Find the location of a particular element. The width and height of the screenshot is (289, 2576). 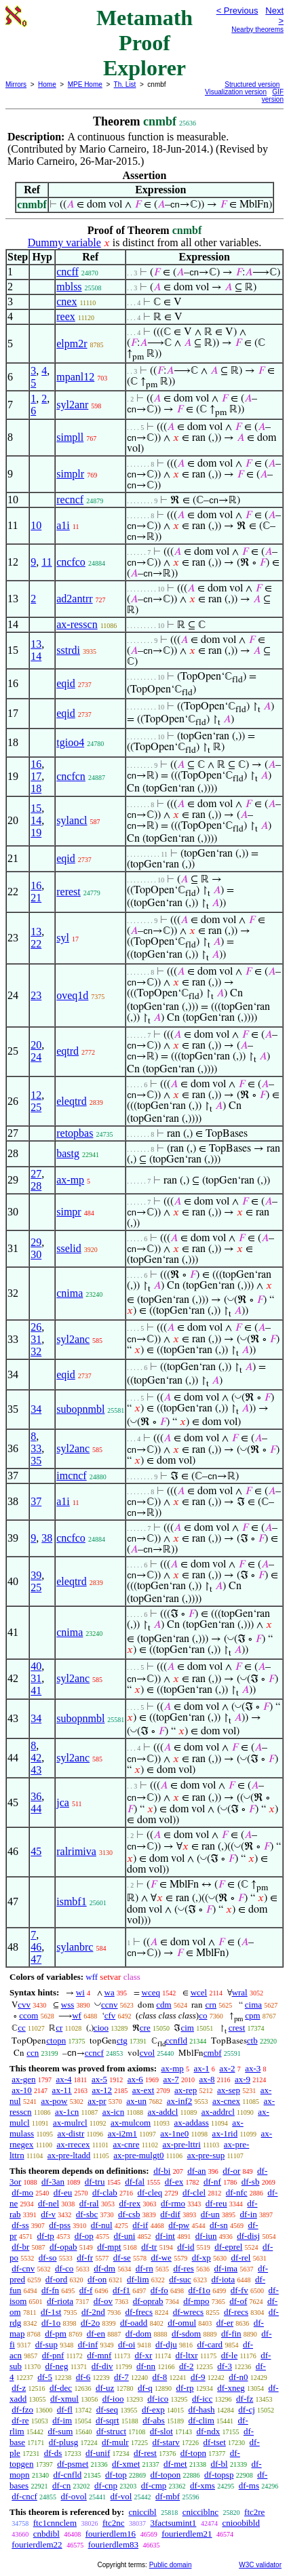

ax-un is located at coordinates (136, 2101).